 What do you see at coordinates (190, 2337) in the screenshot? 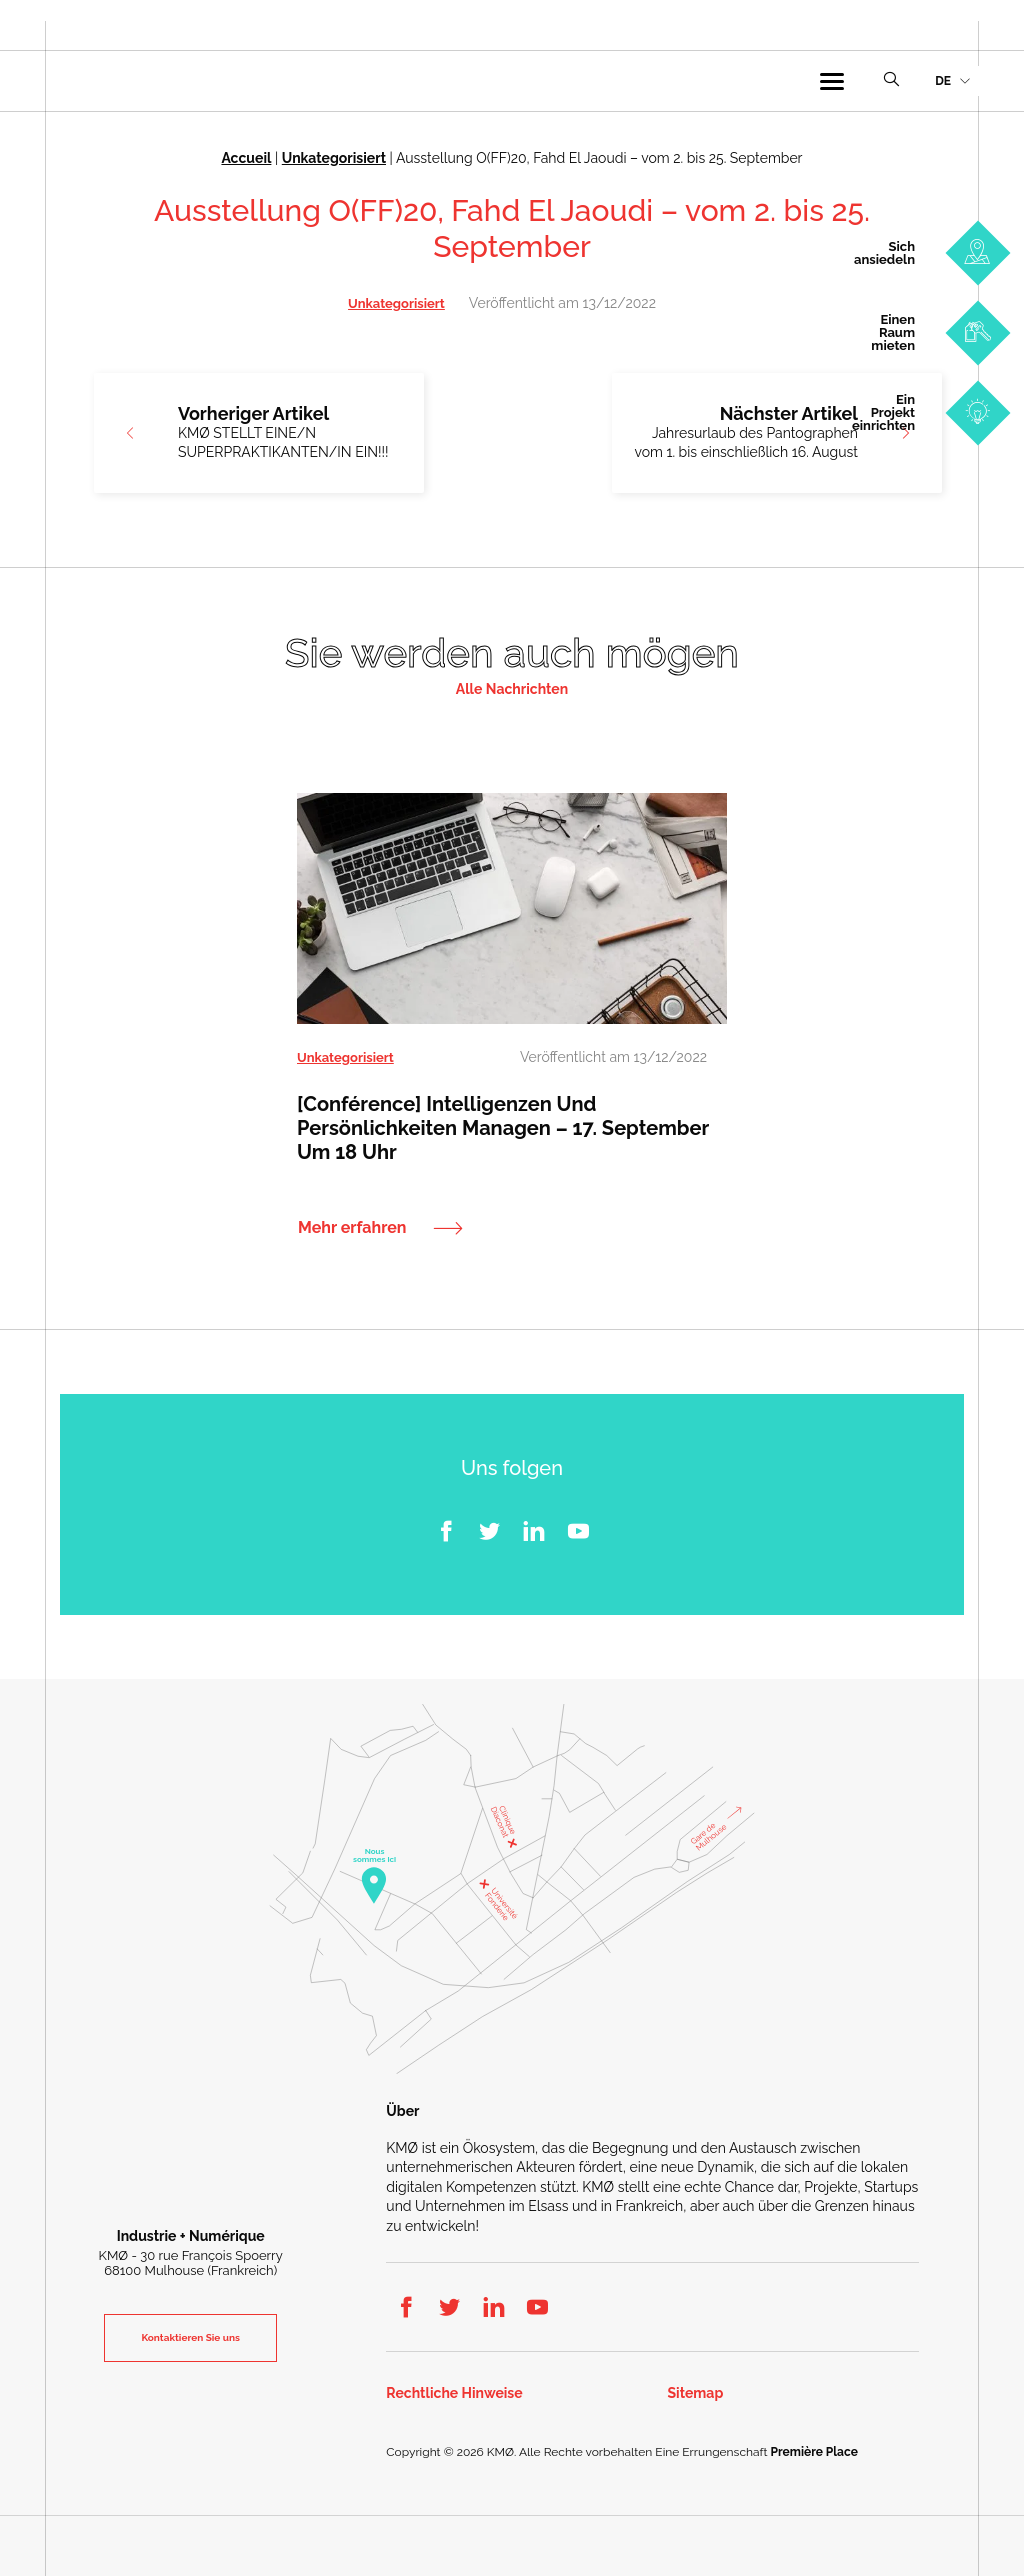
I see `Kontaktieren Sie uns` at bounding box center [190, 2337].